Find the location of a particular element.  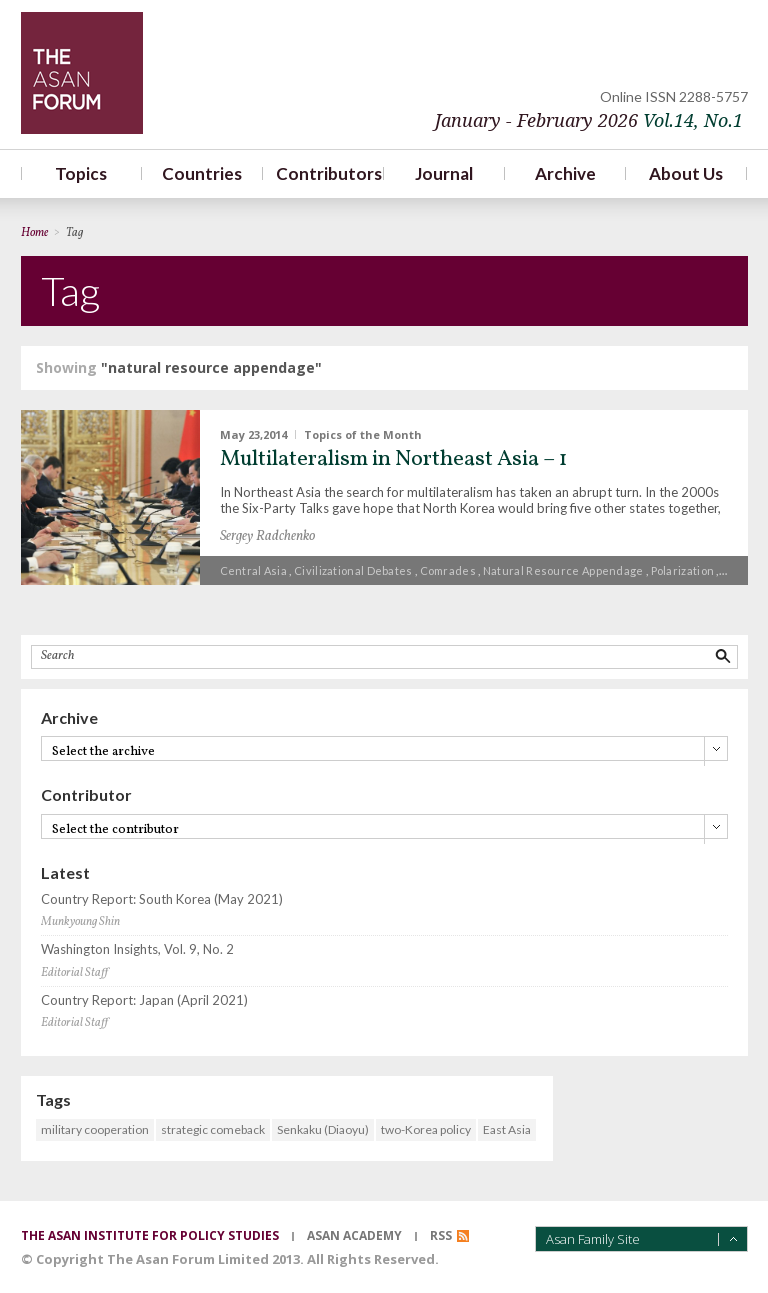

Topics is located at coordinates (81, 173).